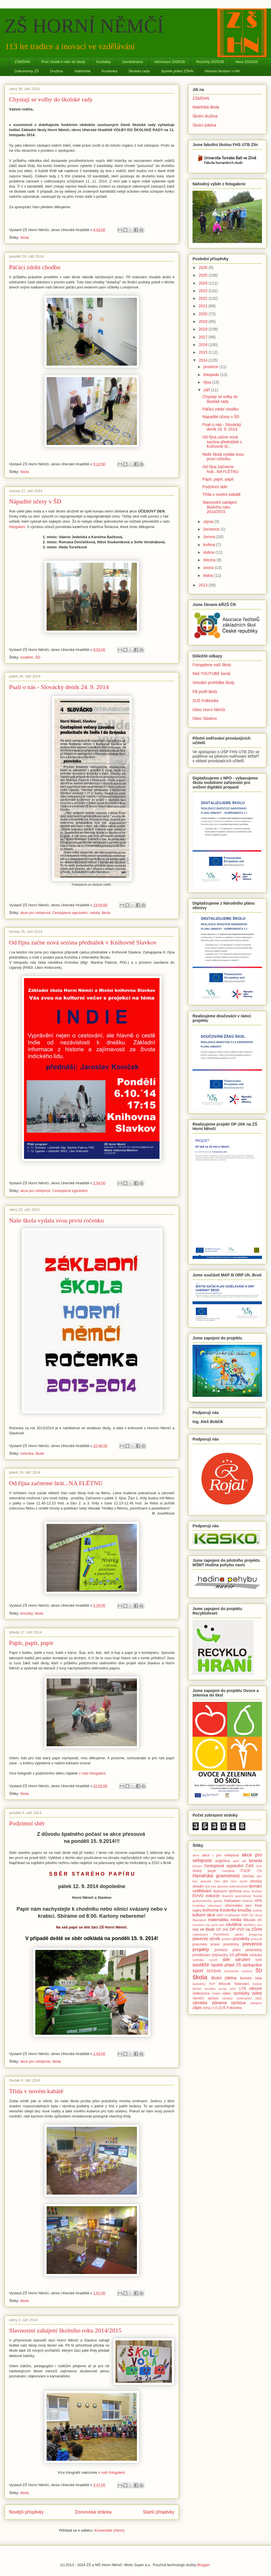 The width and height of the screenshot is (271, 2576). What do you see at coordinates (207, 2008) in the screenshot?
I see `zima` at bounding box center [207, 2008].